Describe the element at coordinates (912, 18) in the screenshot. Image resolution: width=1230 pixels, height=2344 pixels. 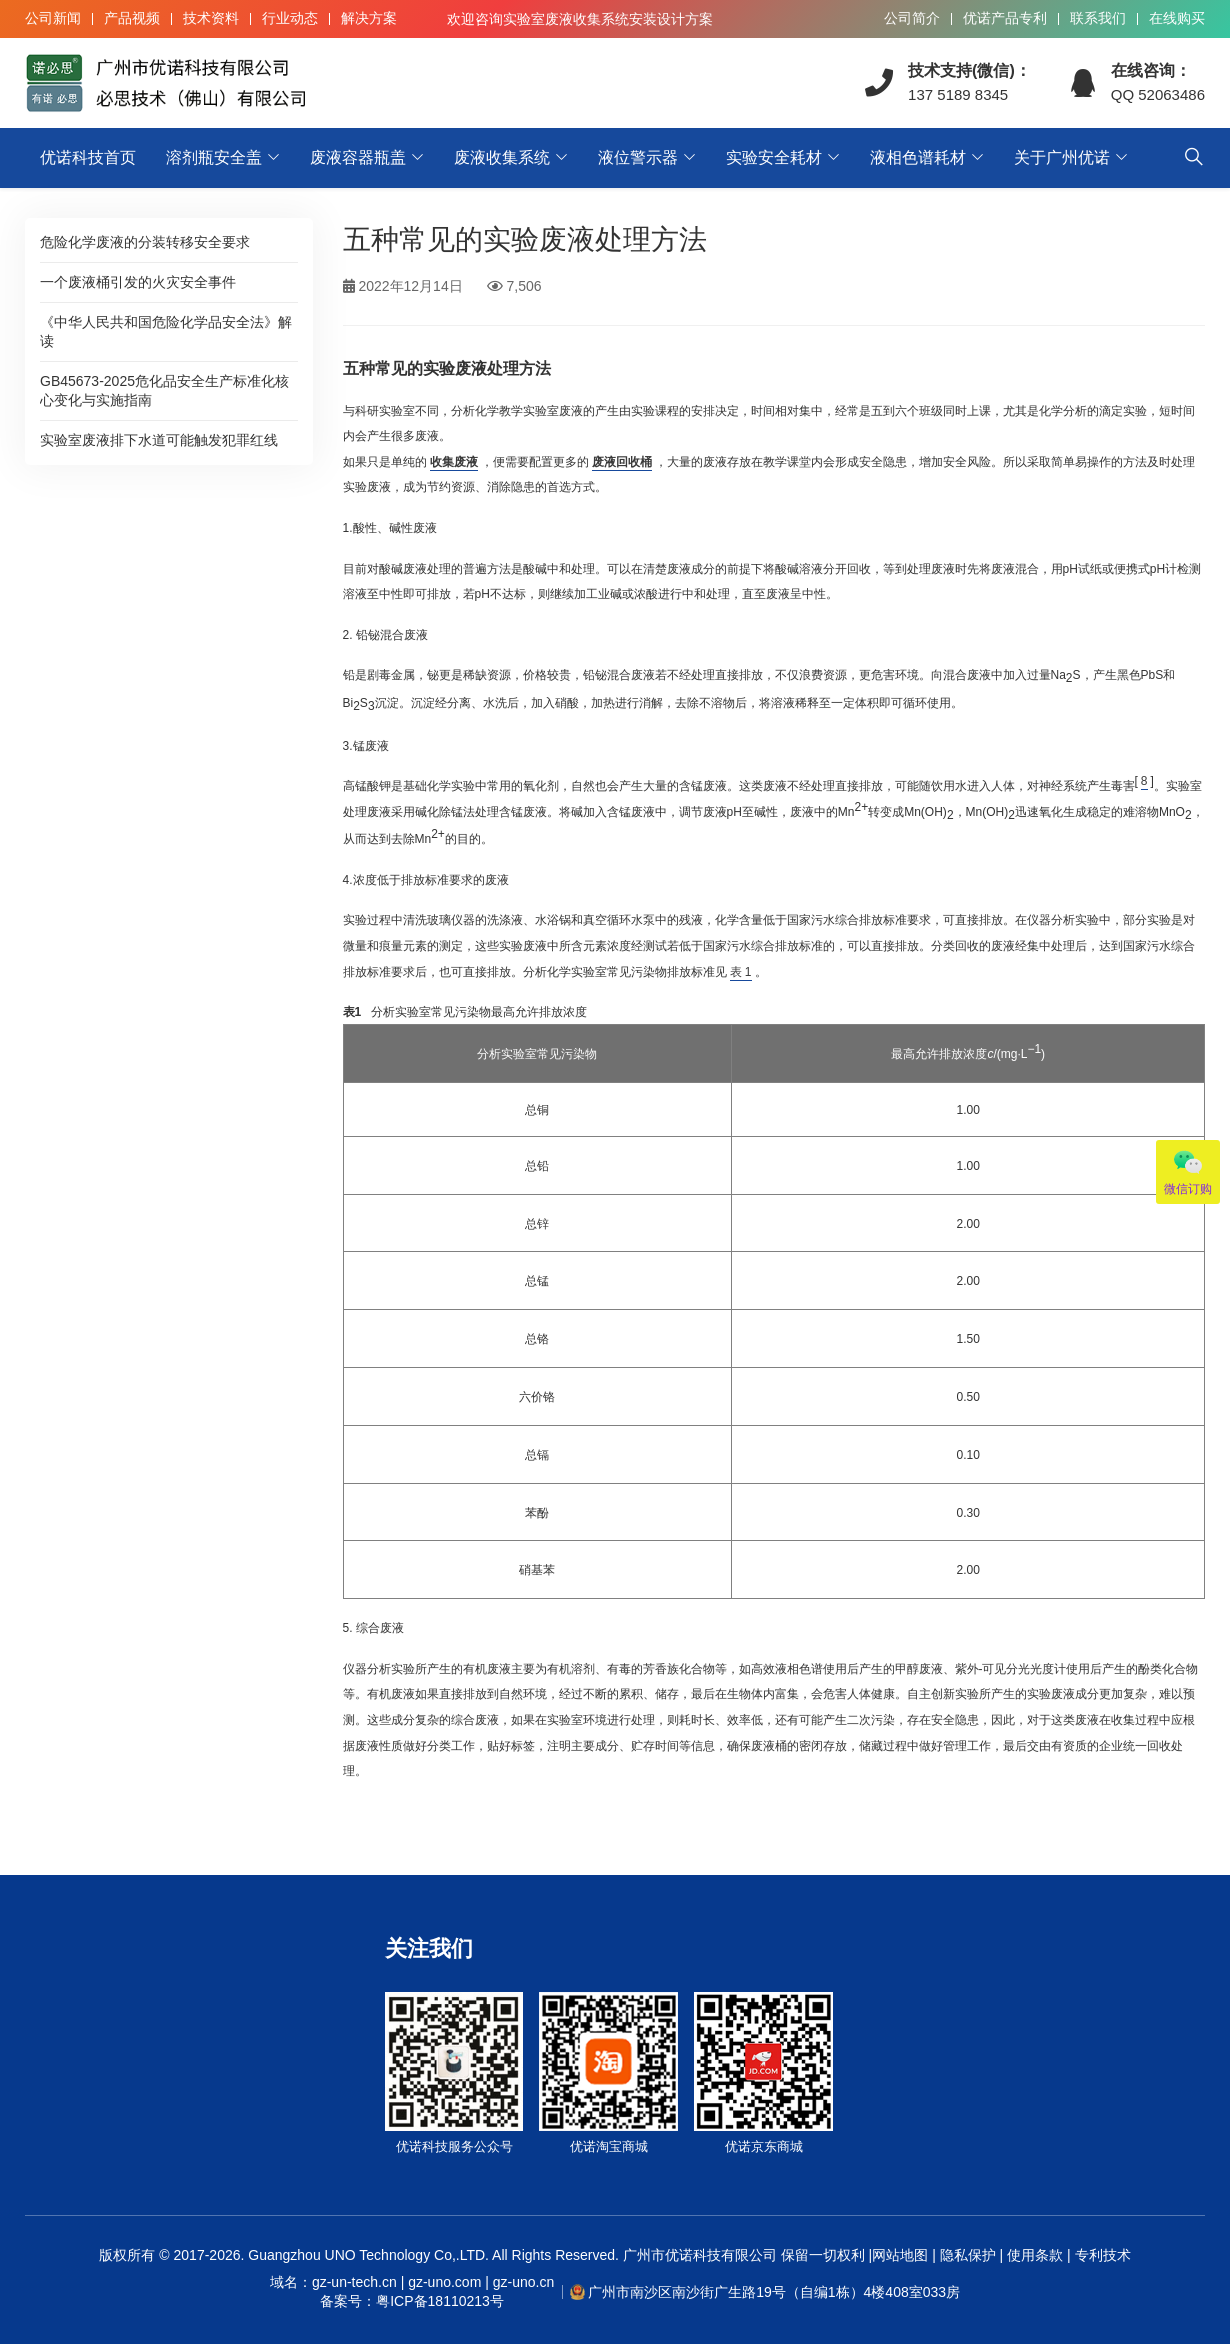
I see `公司简介` at that location.